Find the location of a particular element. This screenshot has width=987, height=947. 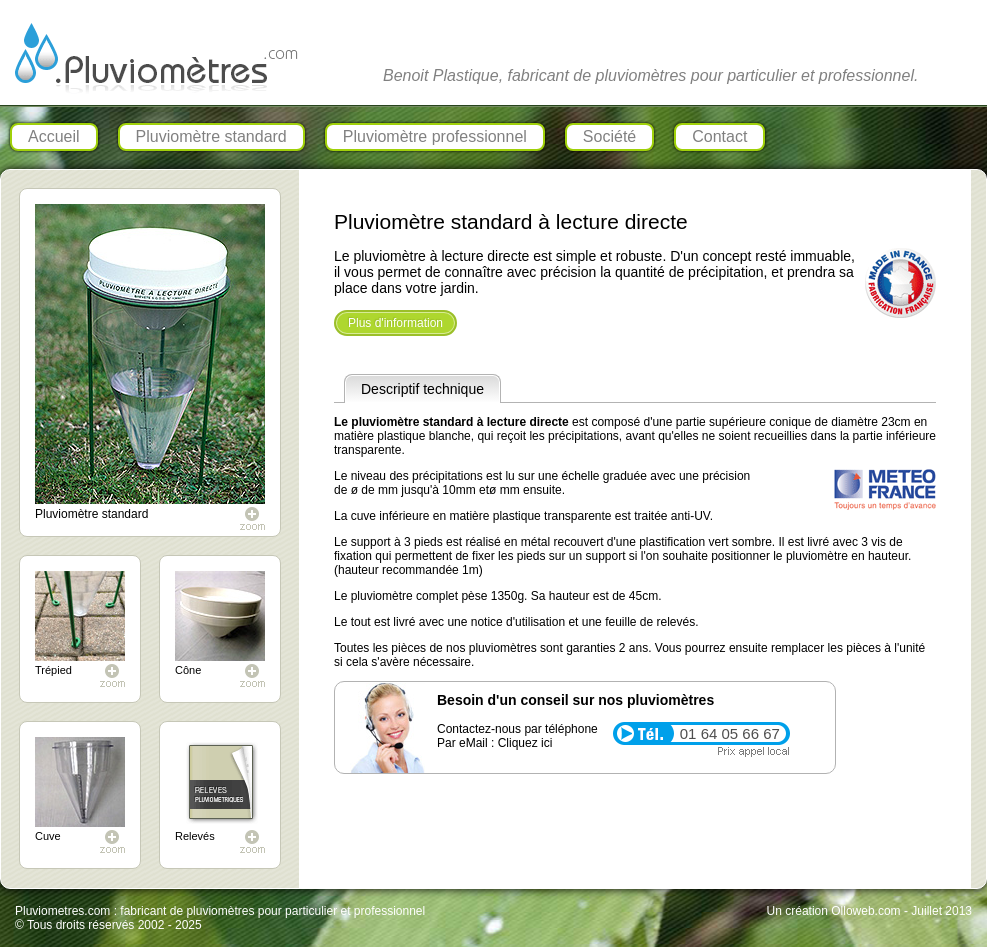

Pluviomètre professionnel is located at coordinates (435, 136).